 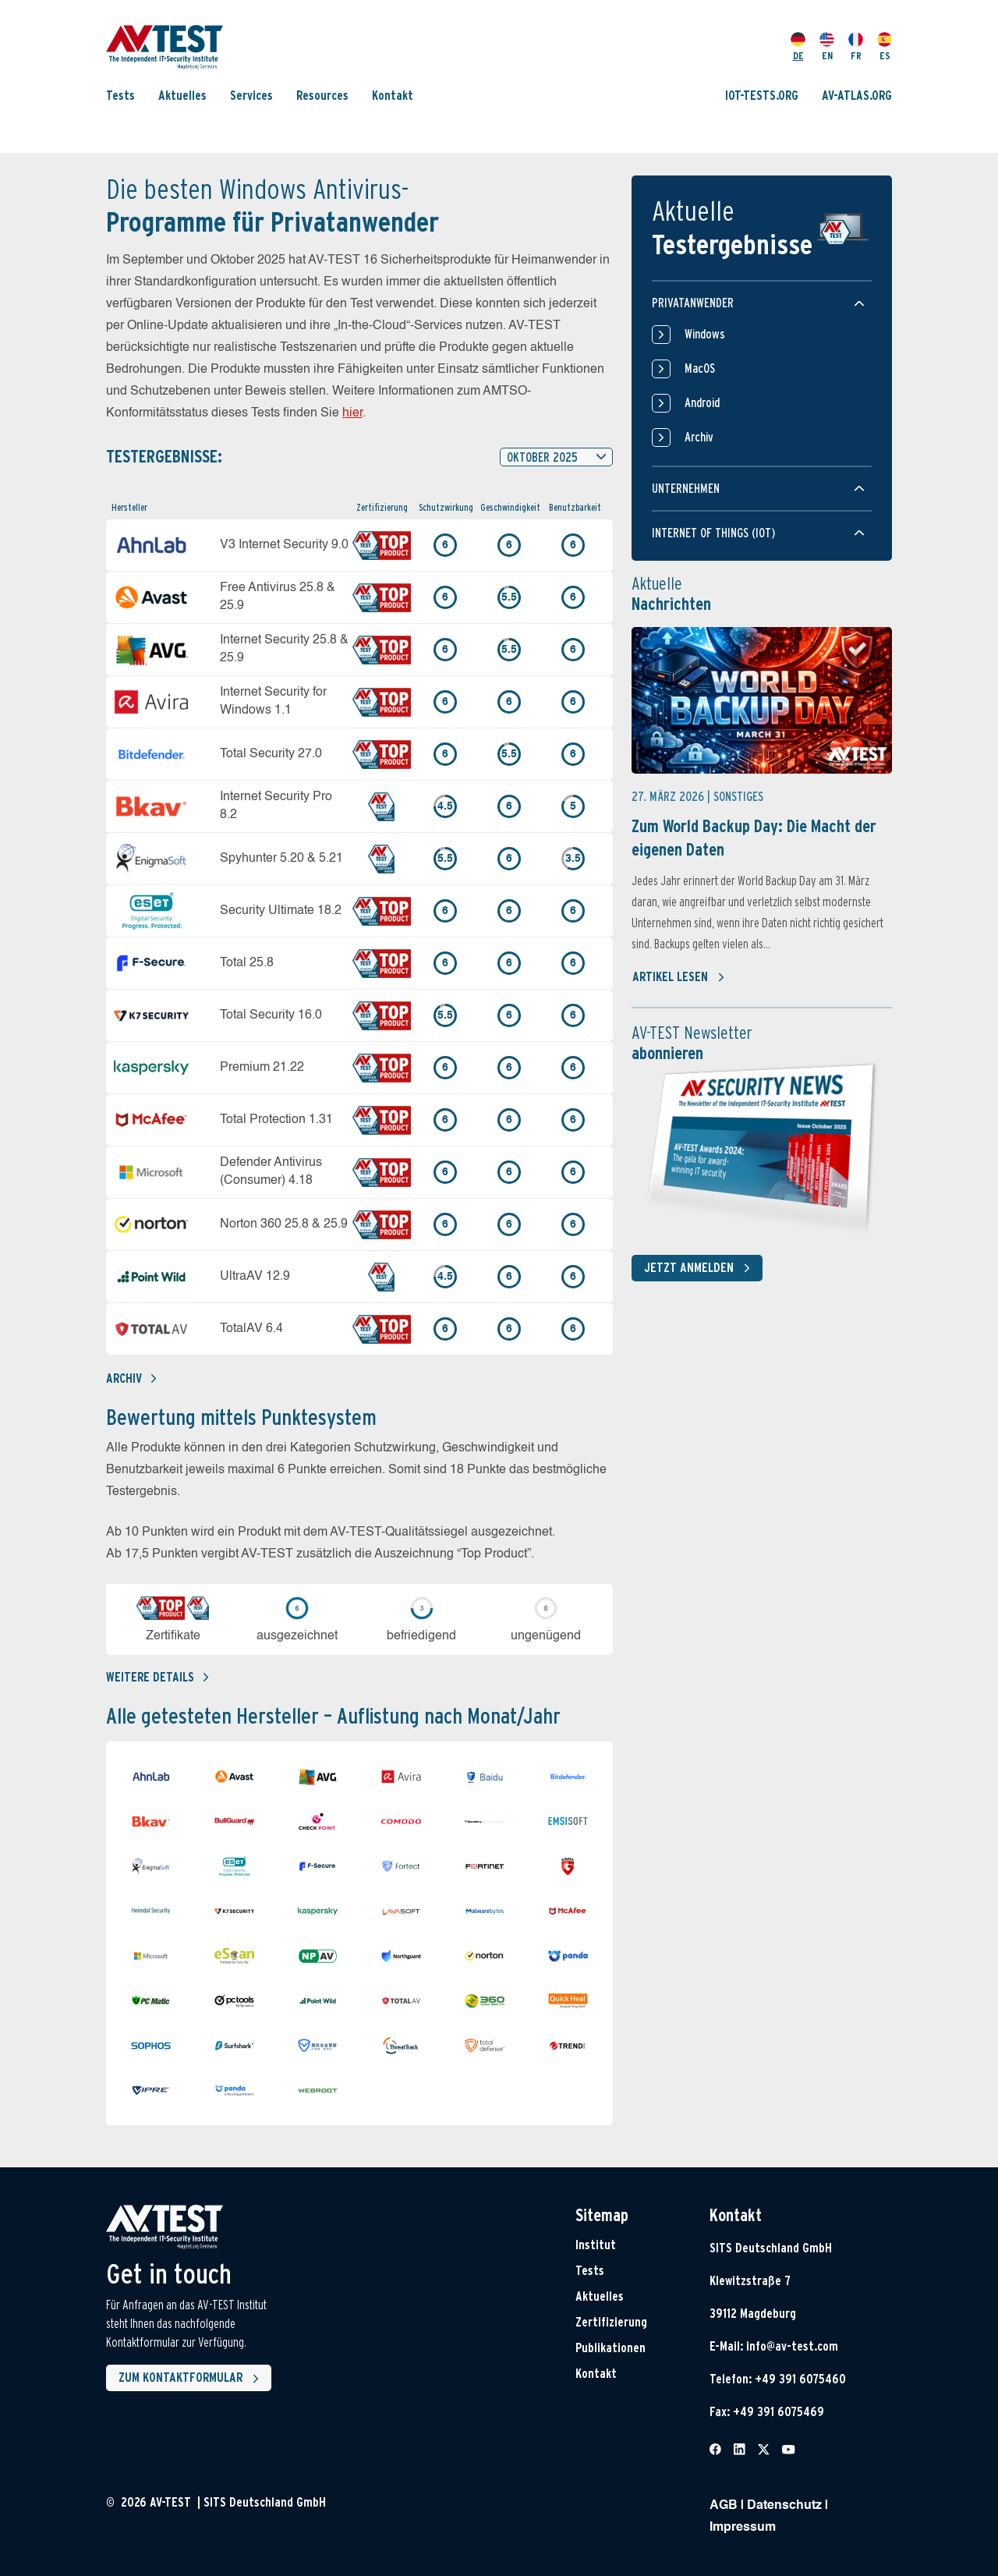 What do you see at coordinates (120, 95) in the screenshot?
I see `Tests` at bounding box center [120, 95].